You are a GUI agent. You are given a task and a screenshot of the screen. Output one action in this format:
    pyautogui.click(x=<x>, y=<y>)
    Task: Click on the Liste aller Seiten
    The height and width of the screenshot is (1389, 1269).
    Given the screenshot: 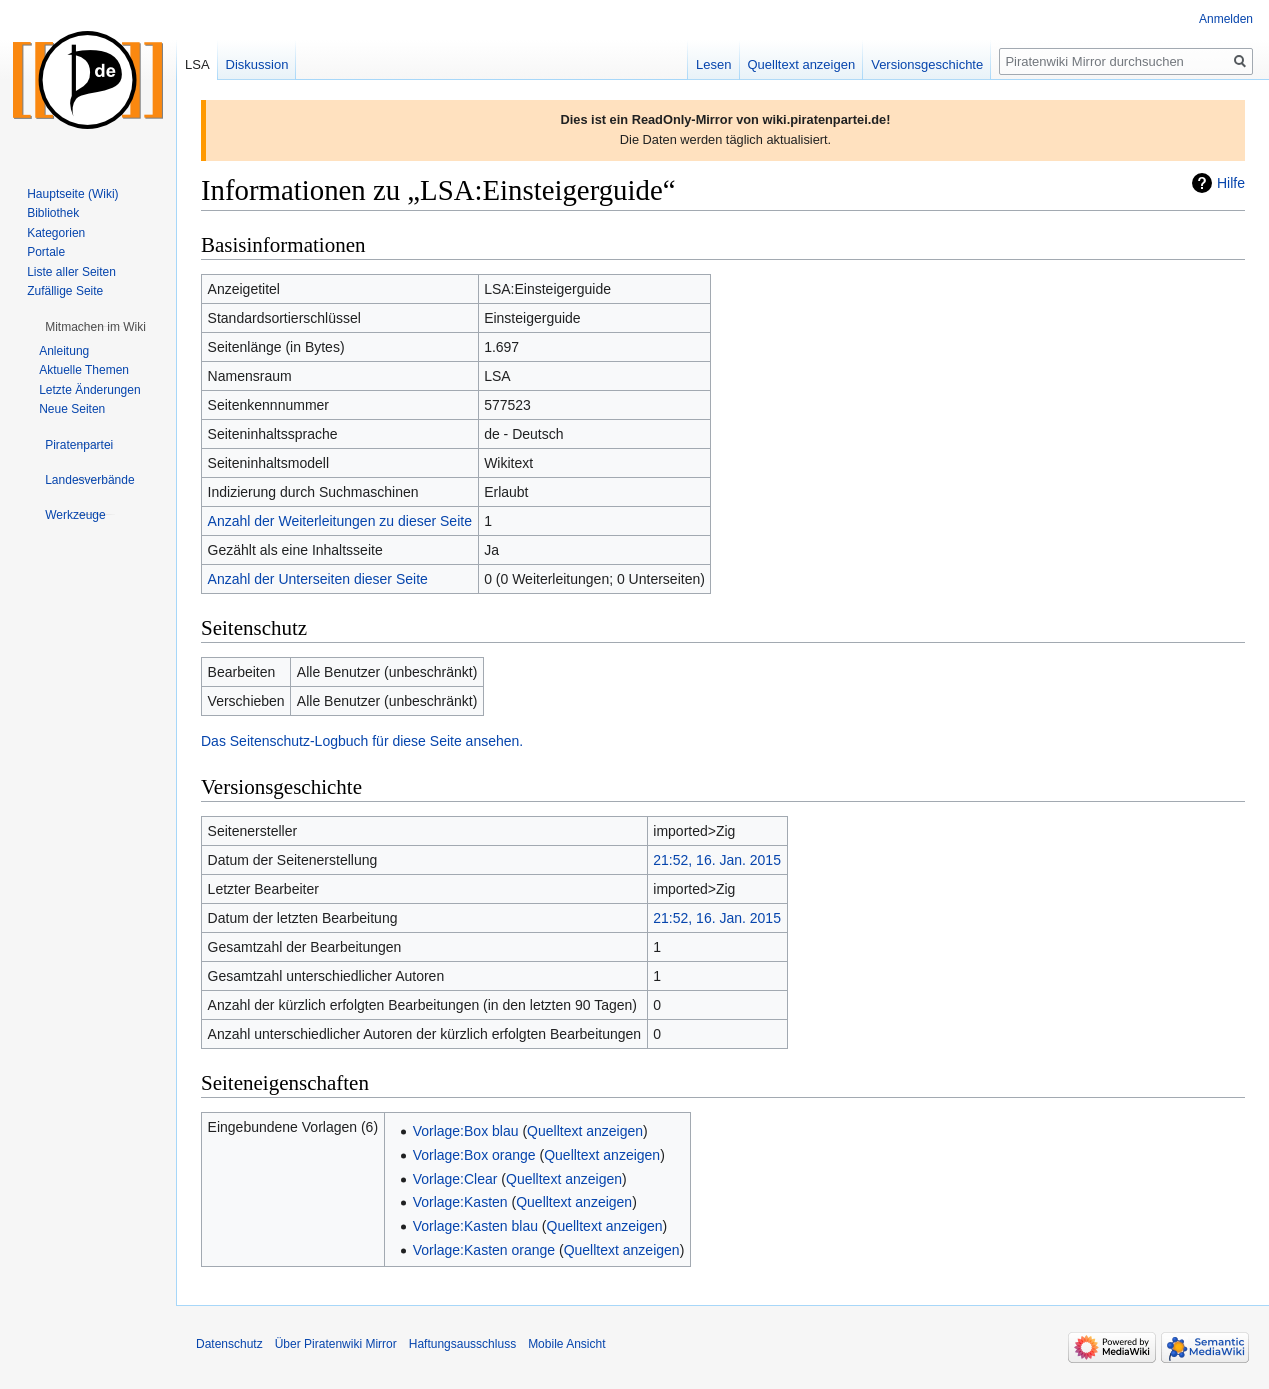 What is the action you would take?
    pyautogui.click(x=71, y=272)
    